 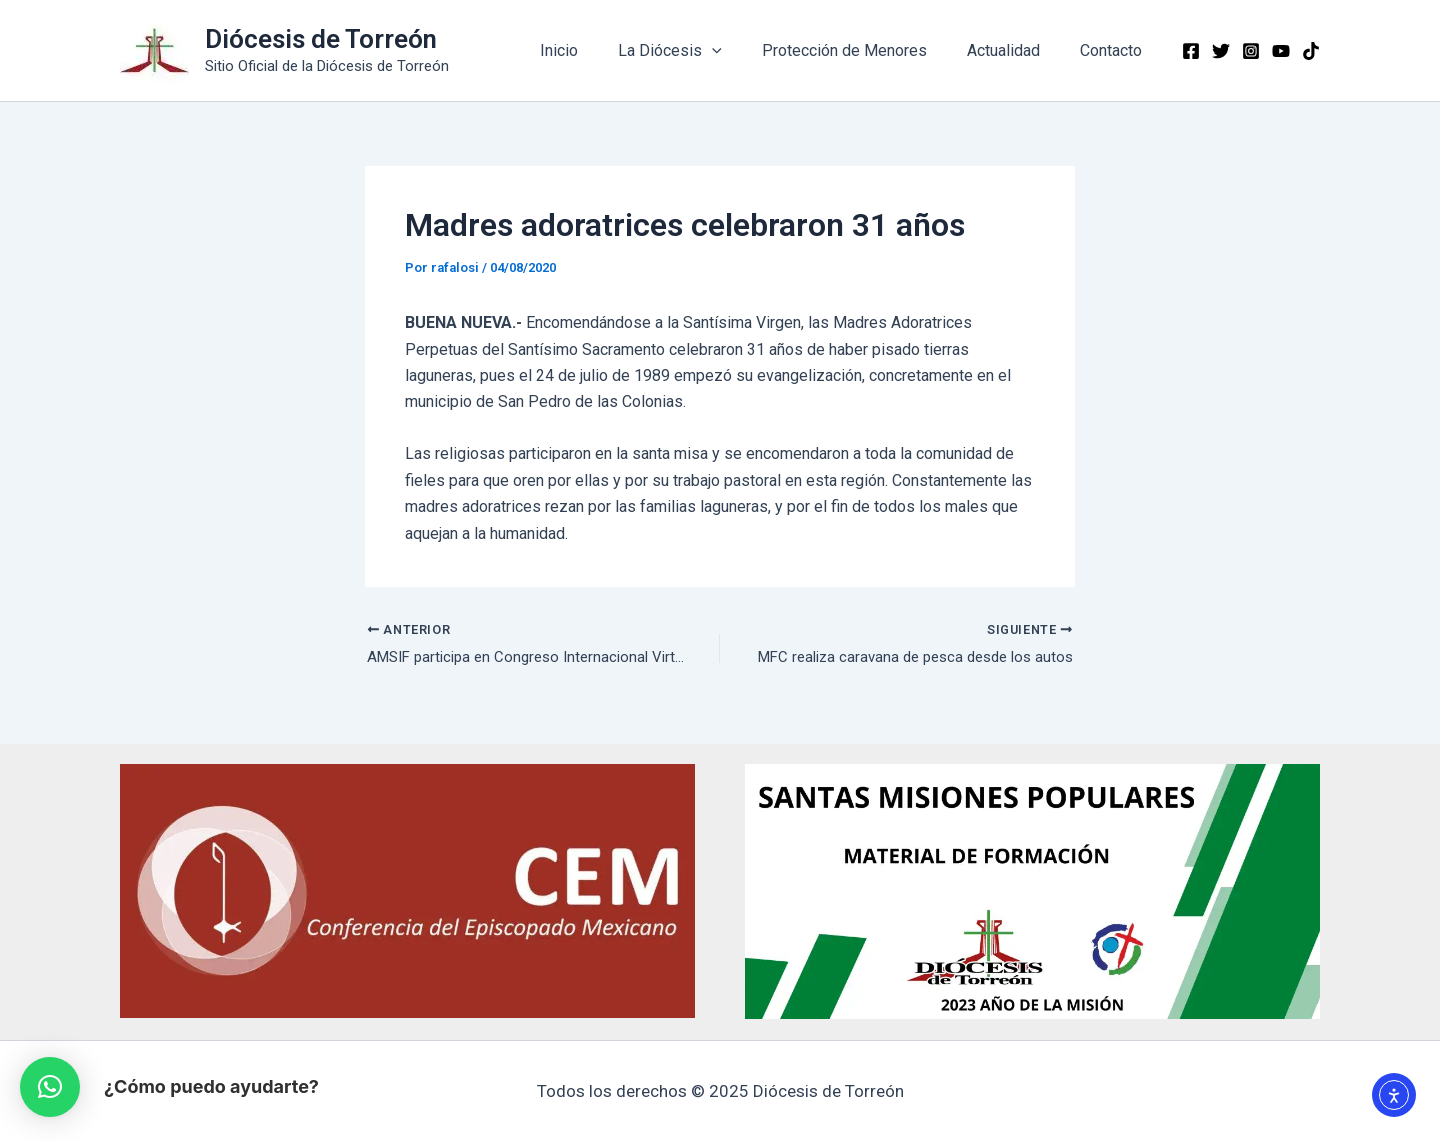 What do you see at coordinates (1311, 51) in the screenshot?
I see `[TikTok]` at bounding box center [1311, 51].